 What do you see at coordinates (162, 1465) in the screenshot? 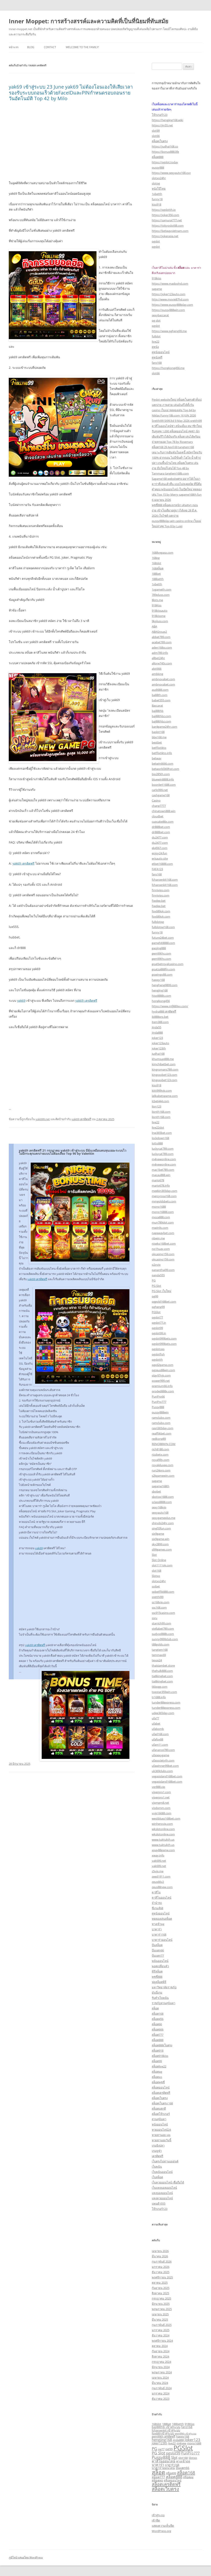
I see `royaleluxee.com` at bounding box center [162, 1465].